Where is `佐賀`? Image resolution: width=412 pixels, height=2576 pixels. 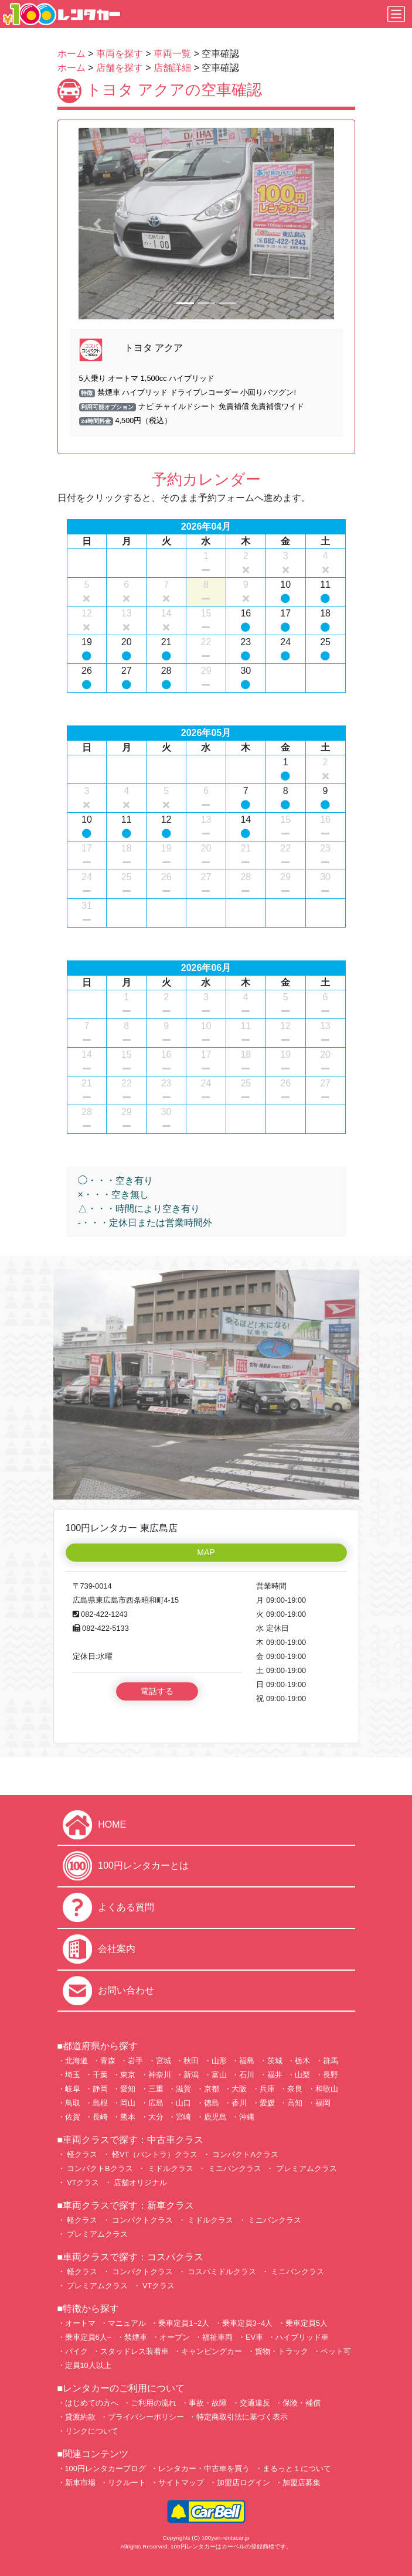
佐賀 is located at coordinates (72, 2116).